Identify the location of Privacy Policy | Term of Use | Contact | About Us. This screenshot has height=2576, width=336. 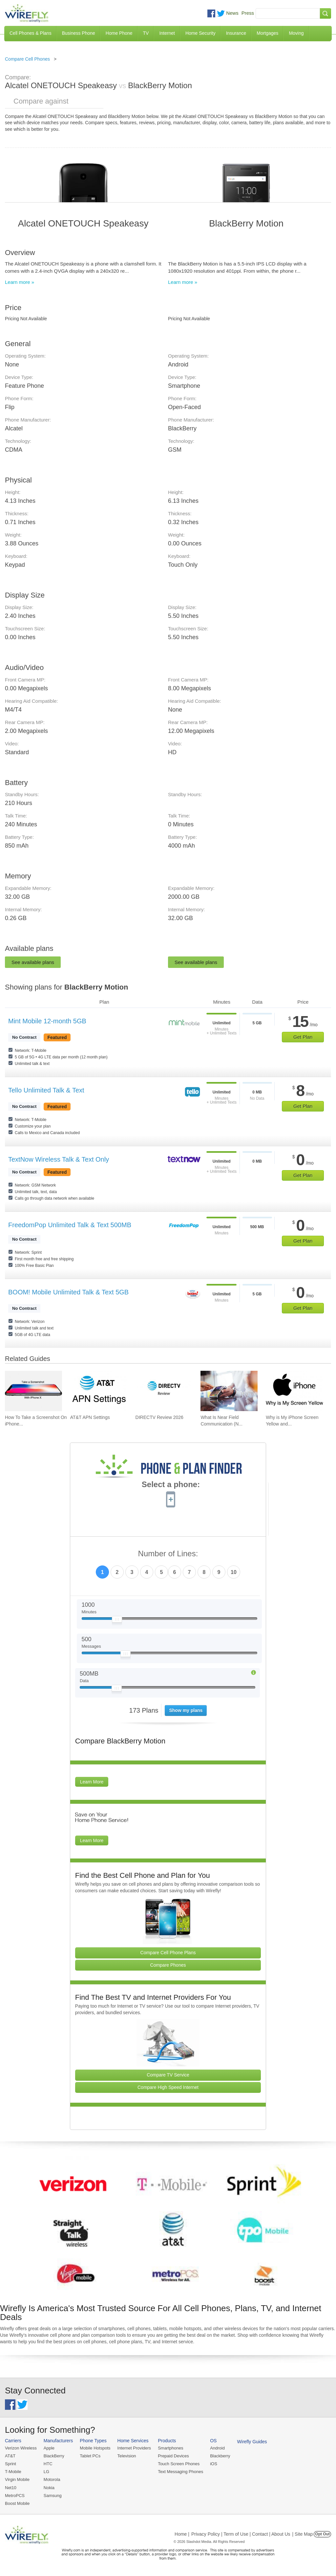
(240, 2534).